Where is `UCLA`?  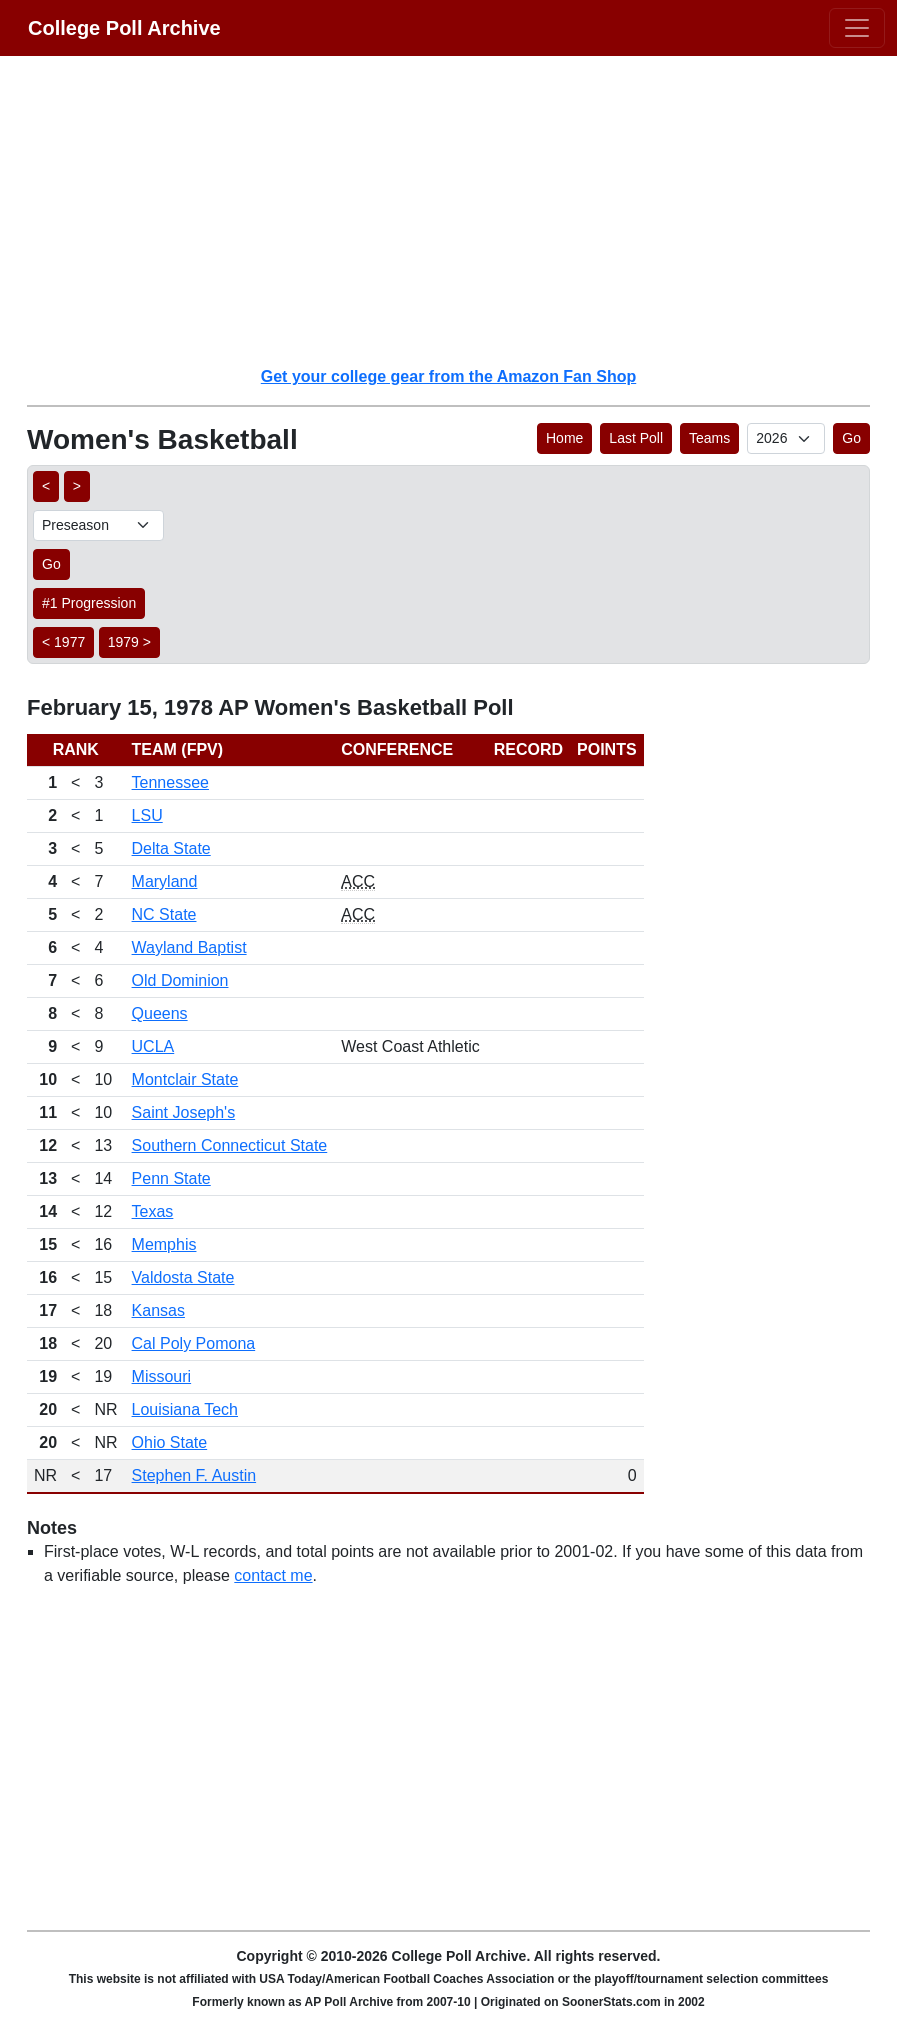
UCLA is located at coordinates (153, 1046).